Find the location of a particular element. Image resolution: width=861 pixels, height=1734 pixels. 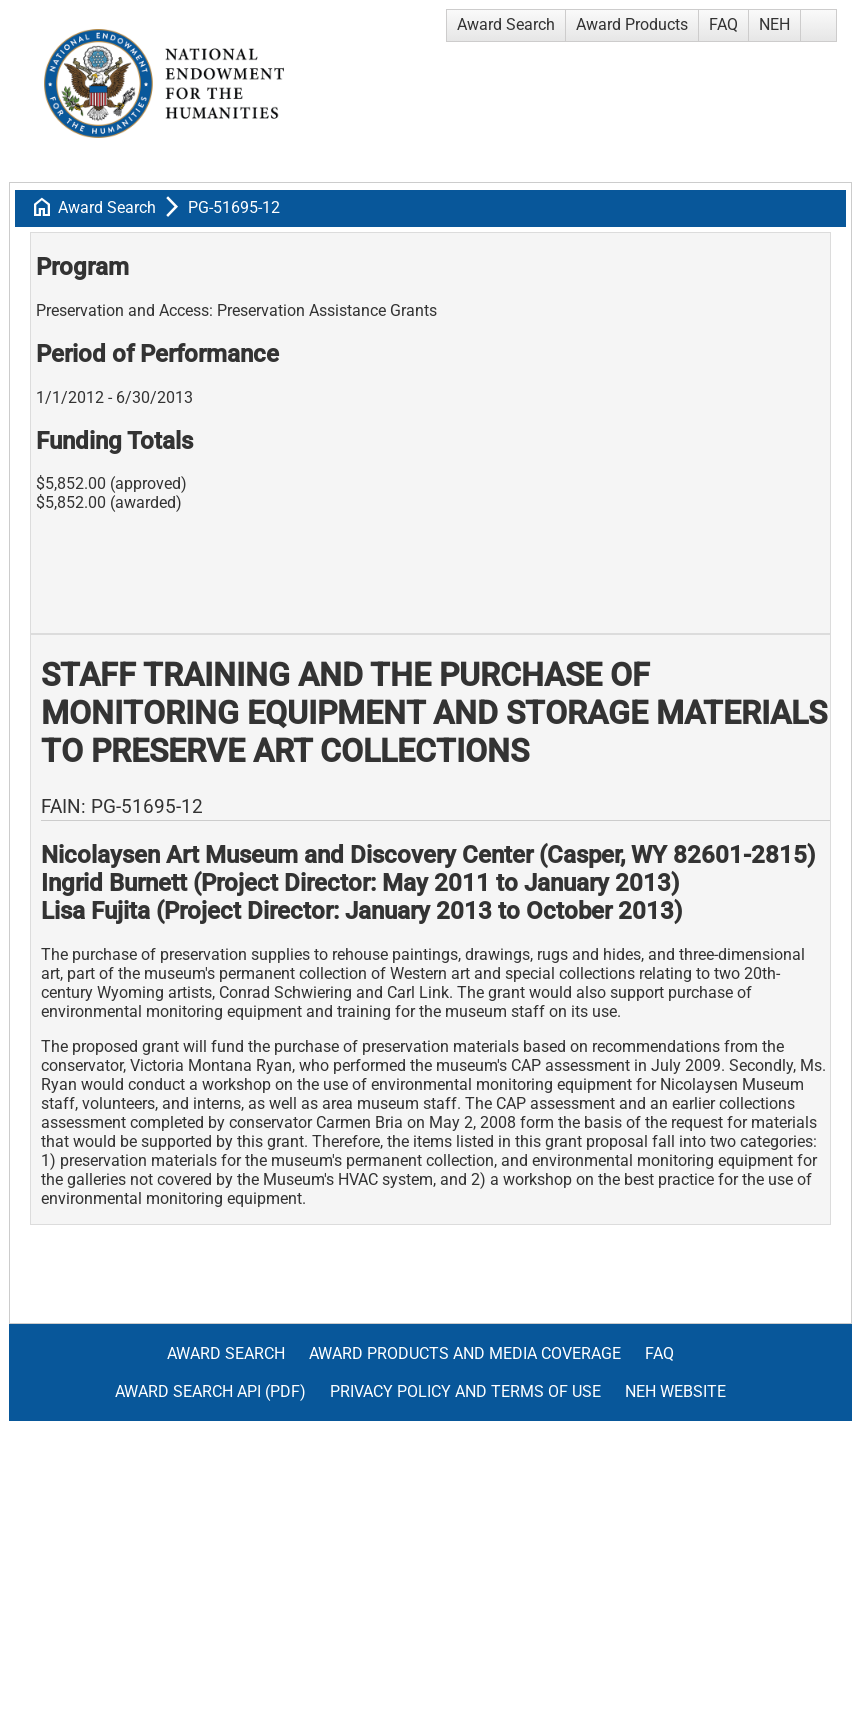

Award Products is located at coordinates (632, 24).